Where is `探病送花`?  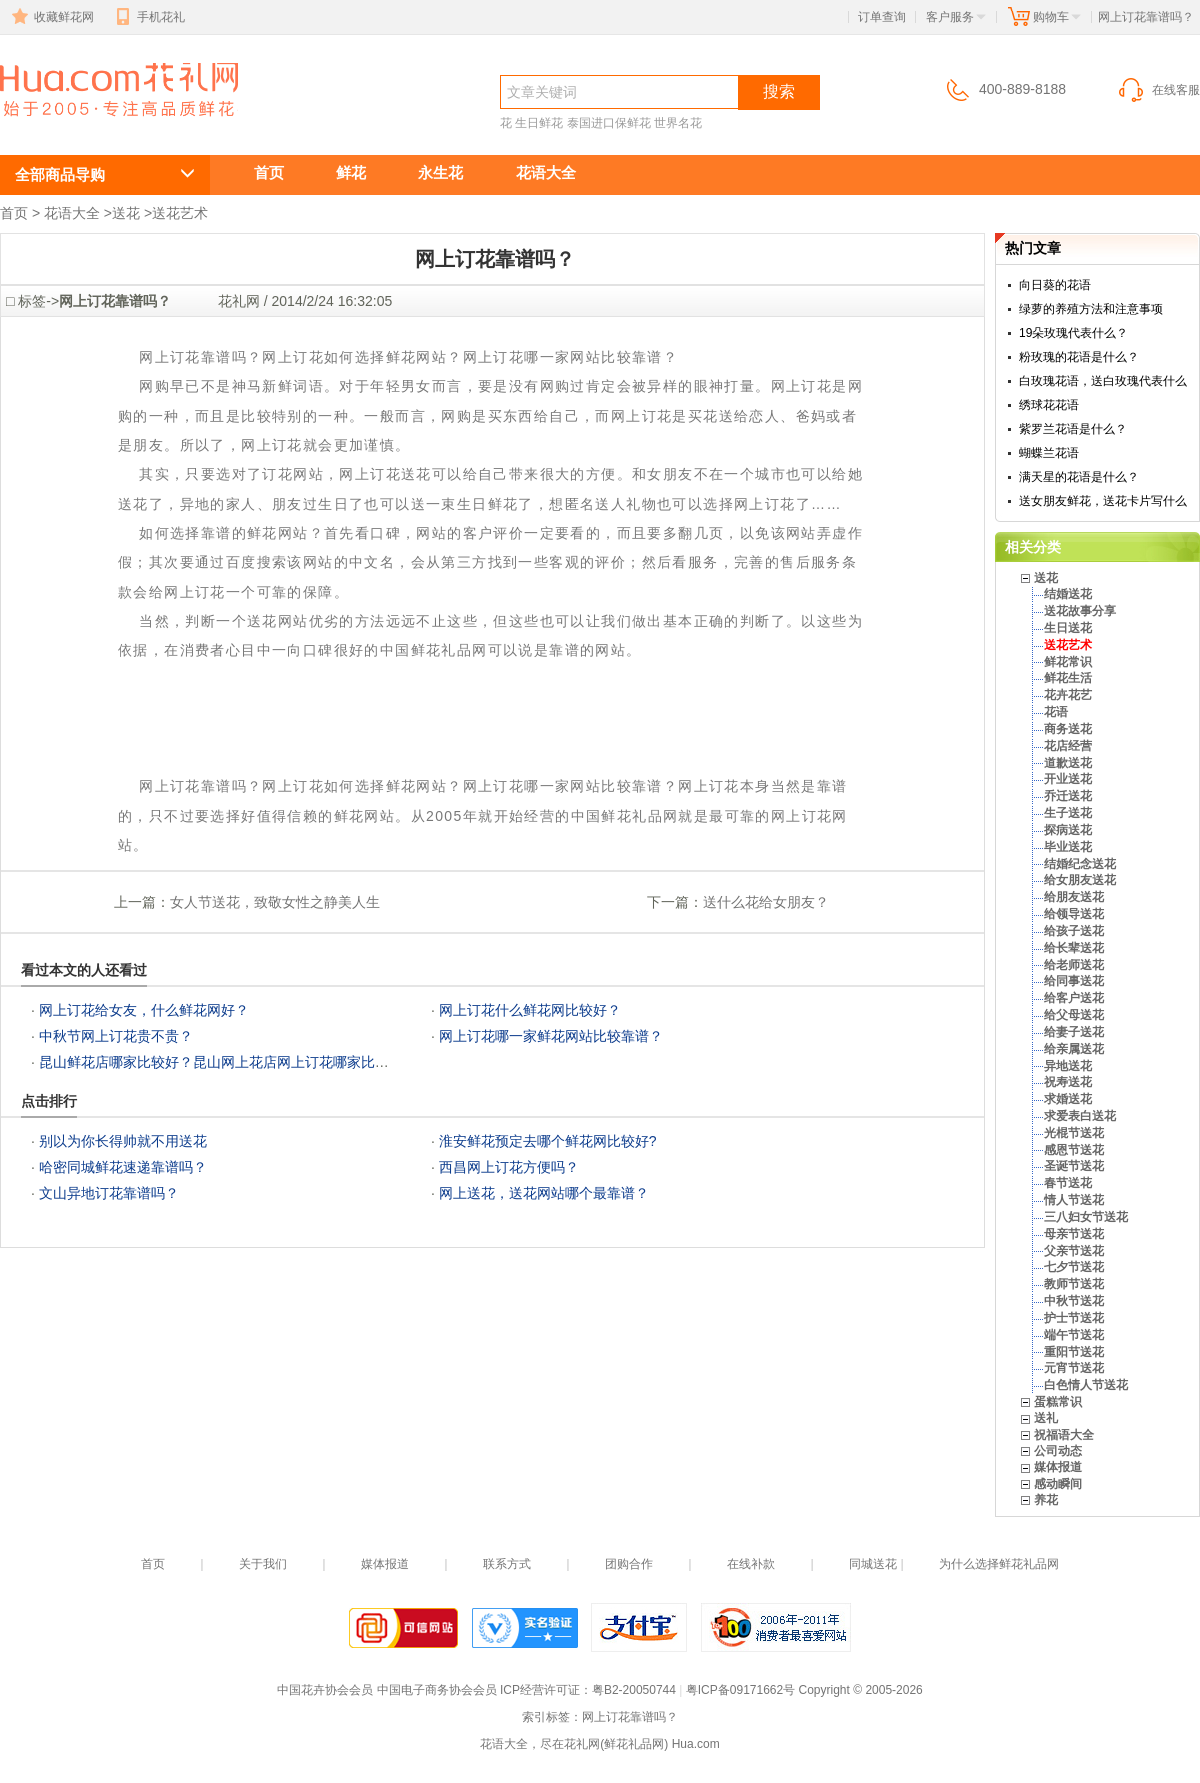
探病送花 is located at coordinates (1068, 830).